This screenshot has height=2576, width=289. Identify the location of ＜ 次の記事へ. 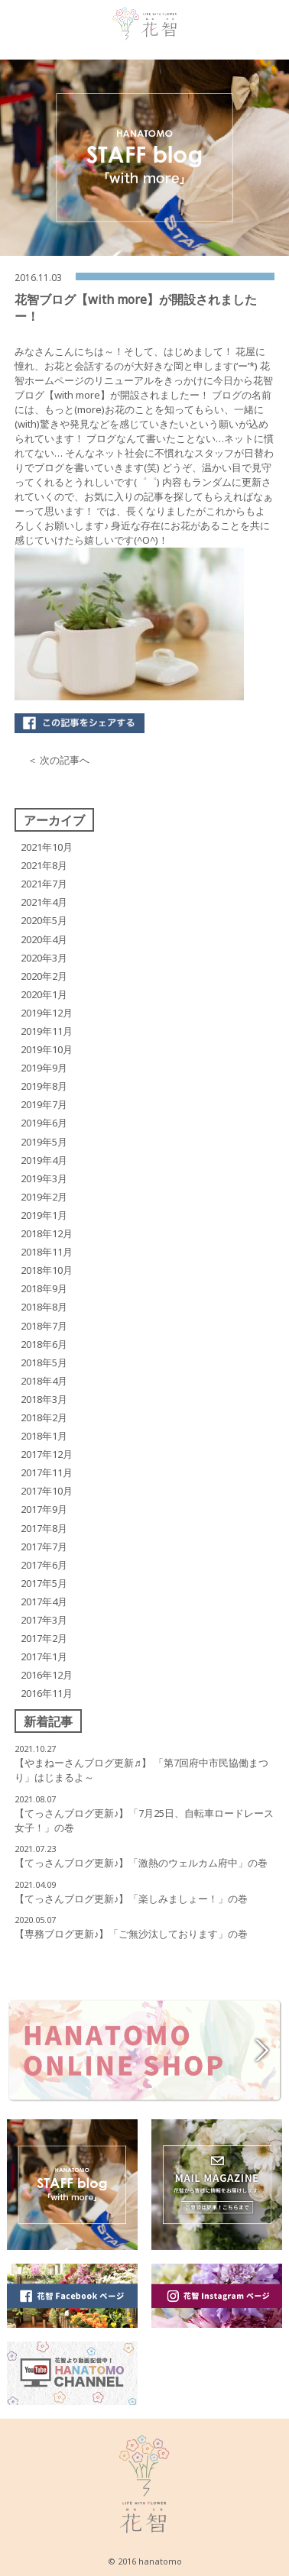
(58, 760).